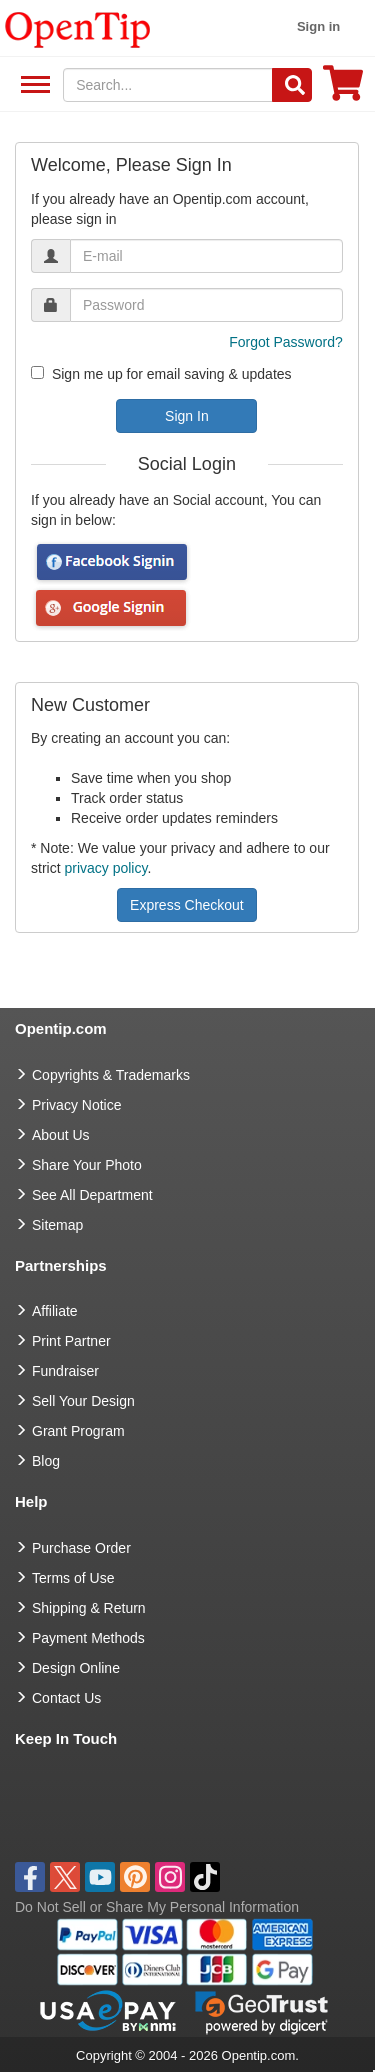 The image size is (375, 2072). Describe the element at coordinates (37, 372) in the screenshot. I see `[newsletter]` at that location.